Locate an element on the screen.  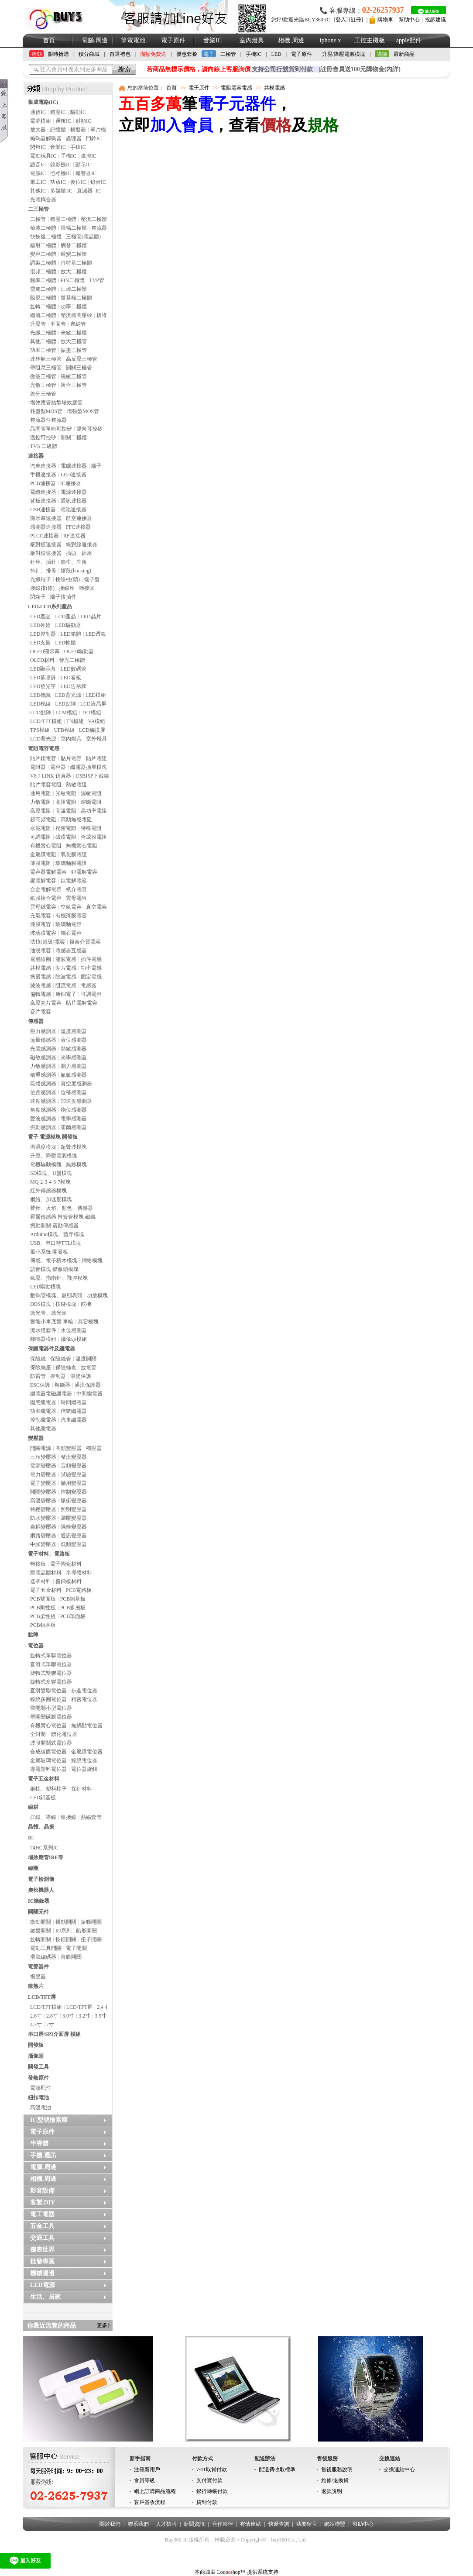
單片機 is located at coordinates (98, 130).